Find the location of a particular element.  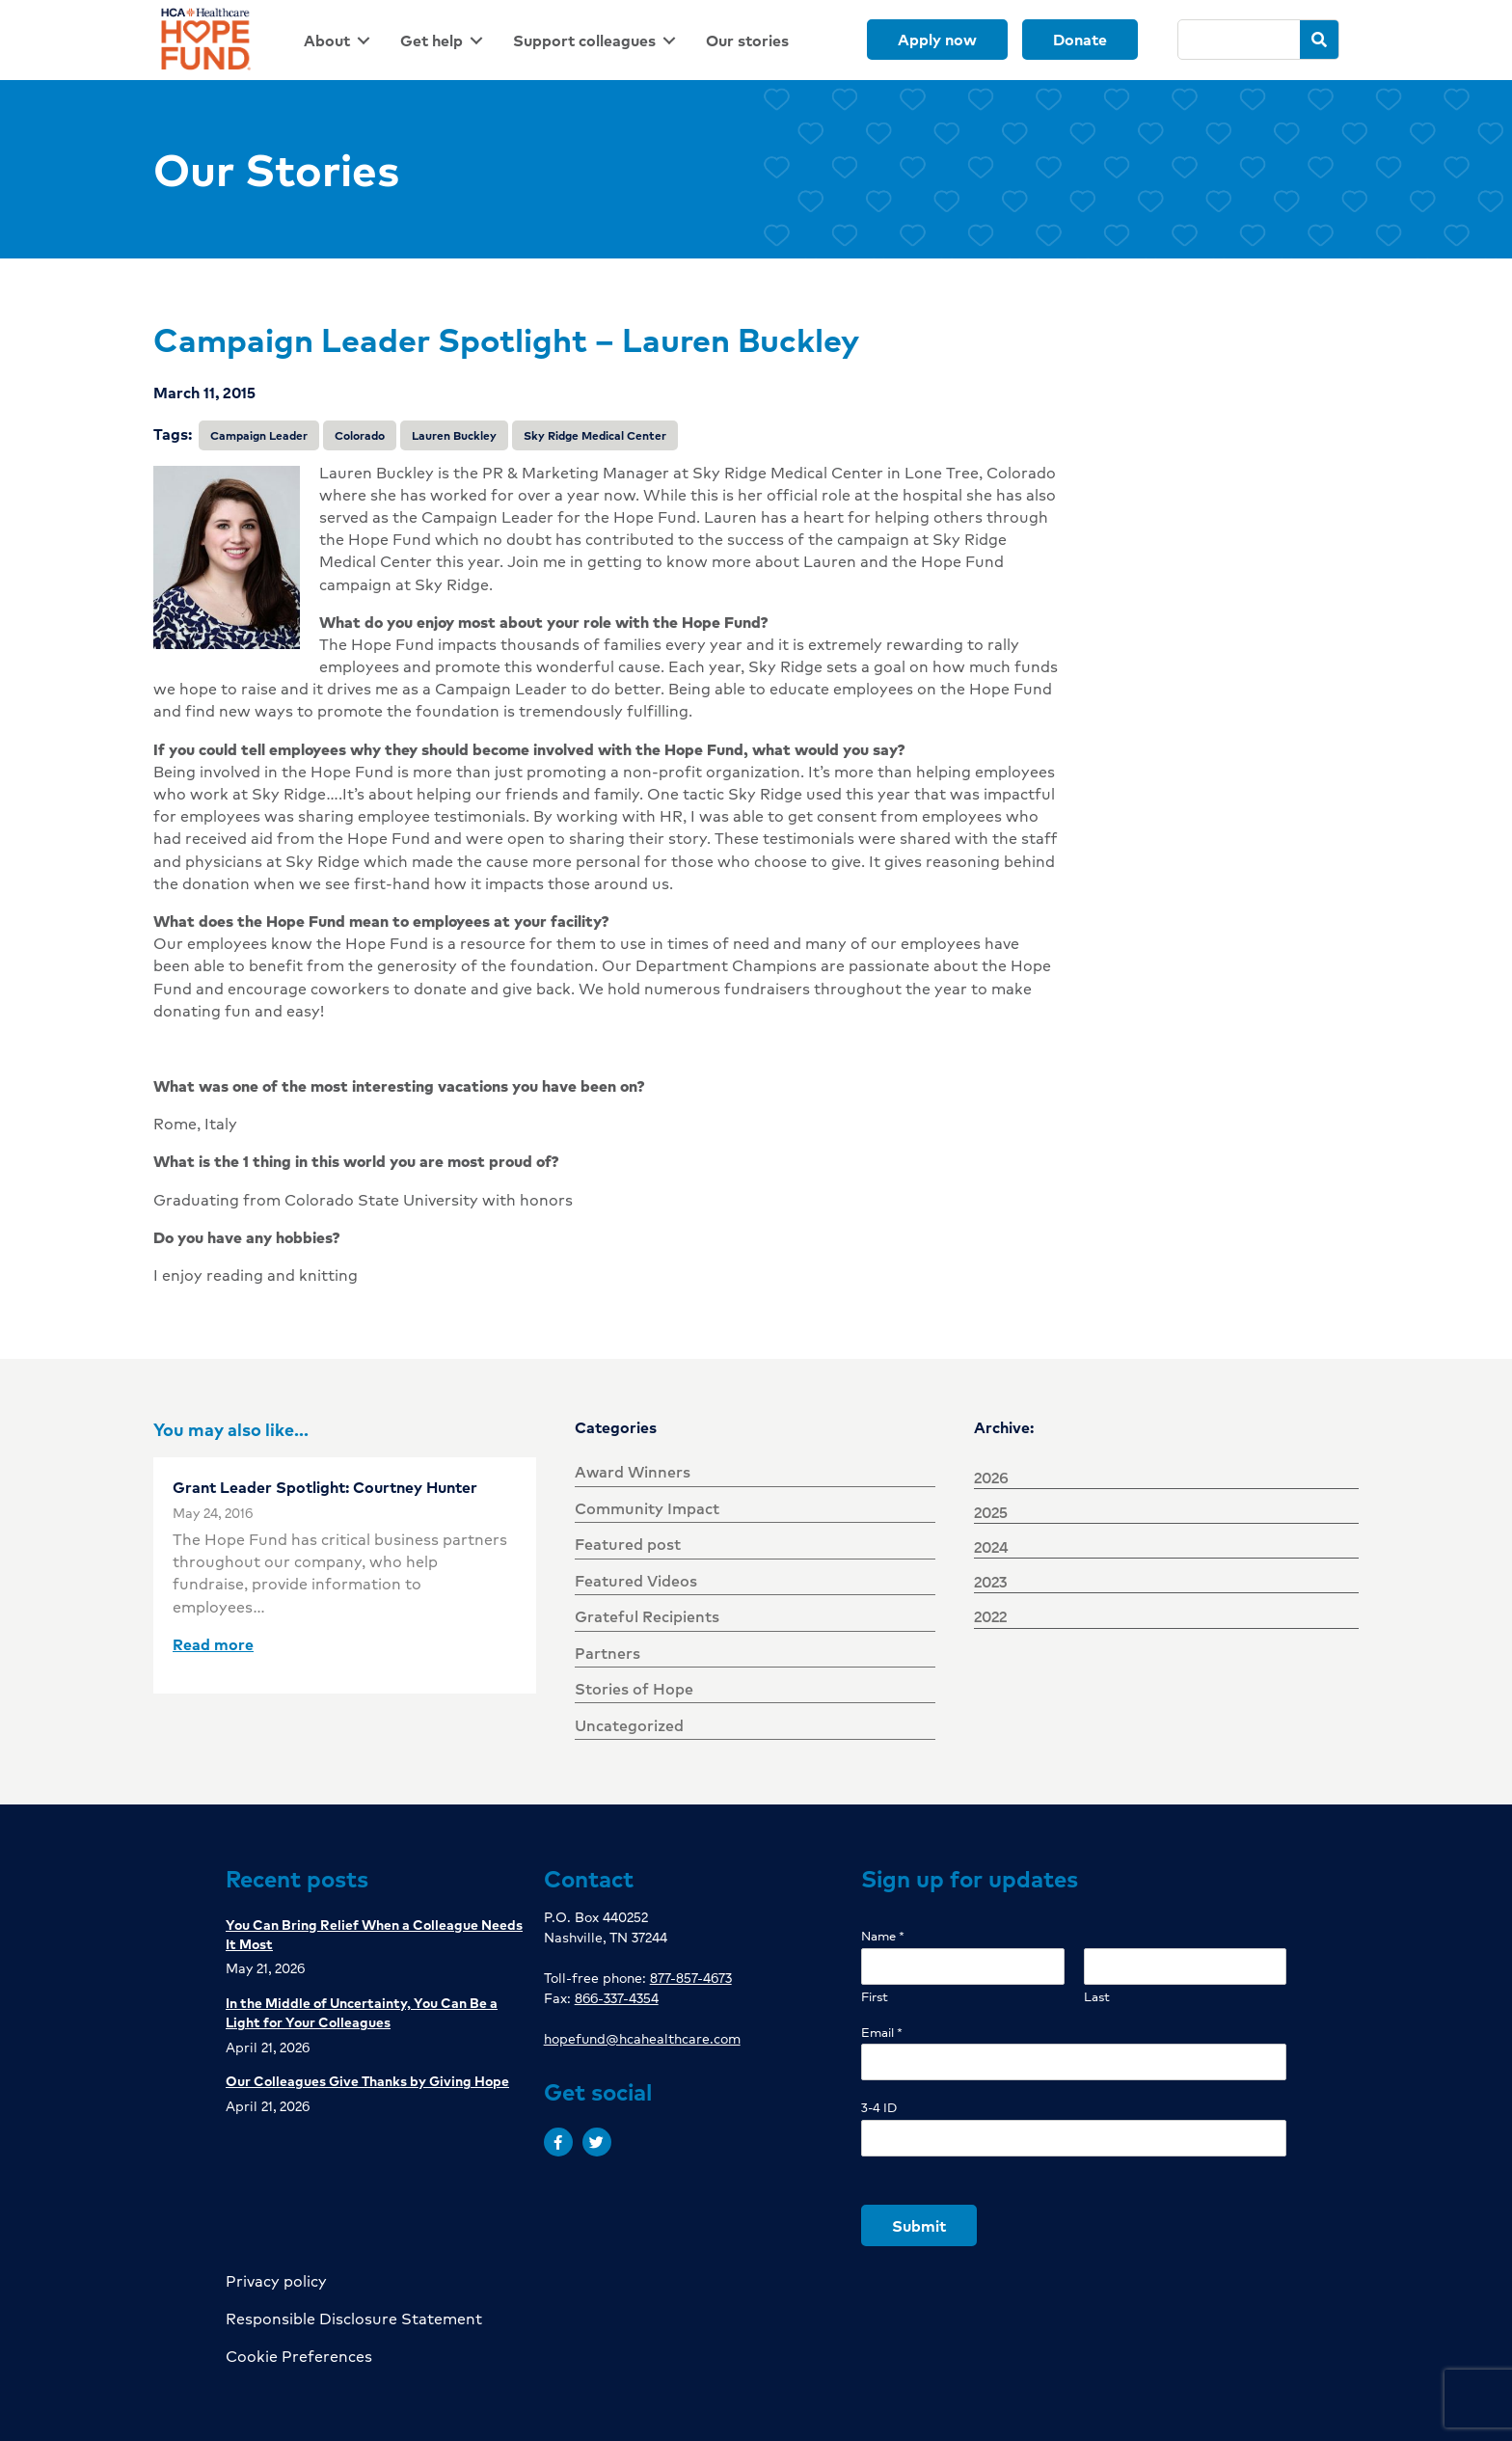

Colorado is located at coordinates (360, 435).